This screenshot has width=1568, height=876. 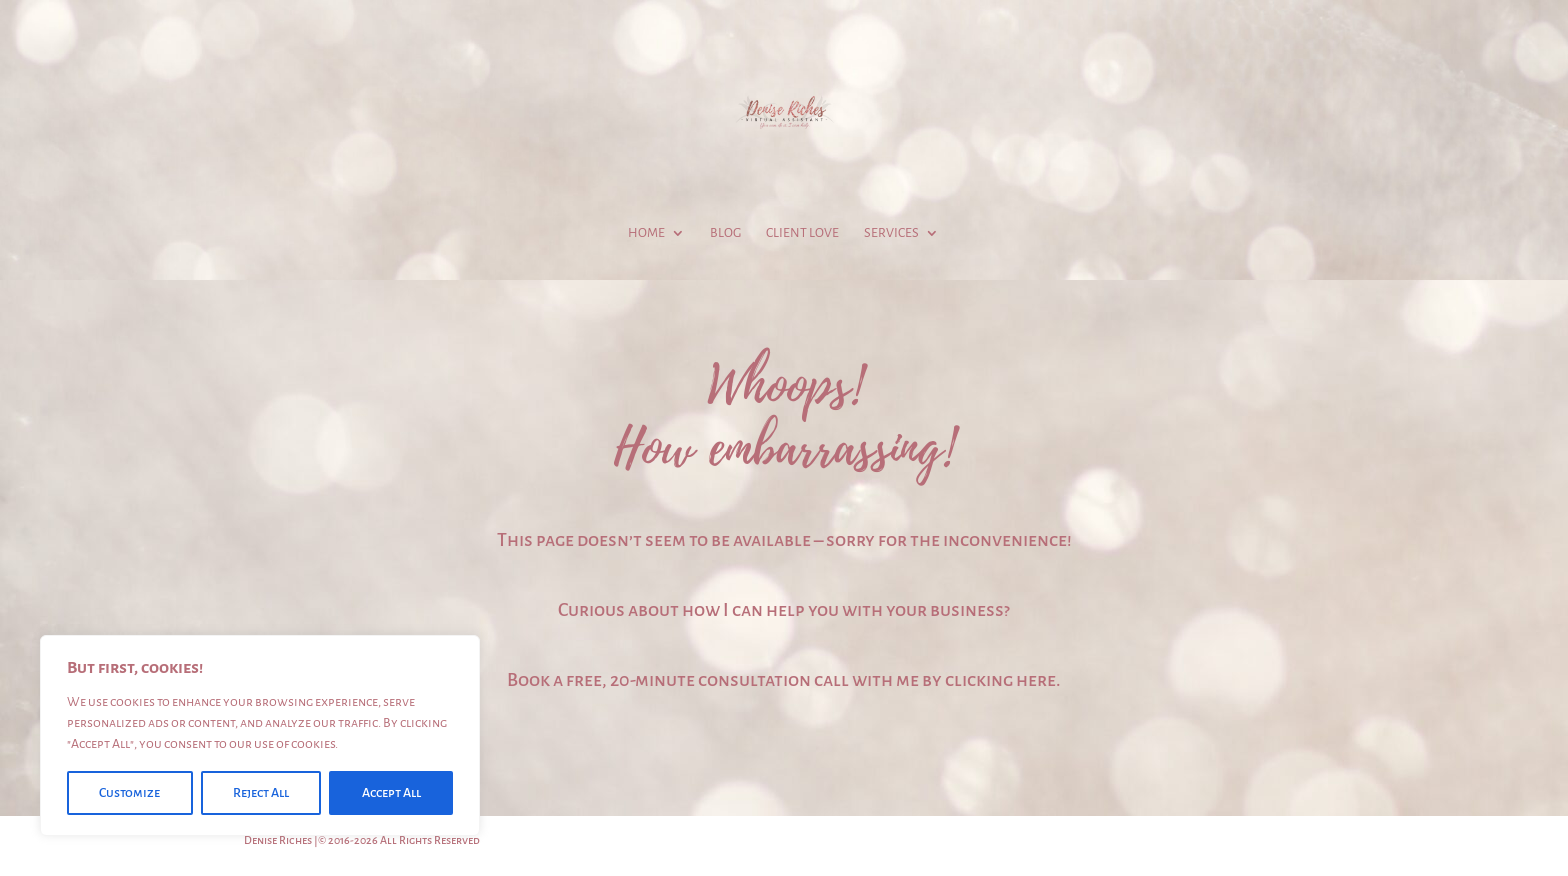 What do you see at coordinates (129, 793) in the screenshot?
I see `Customize` at bounding box center [129, 793].